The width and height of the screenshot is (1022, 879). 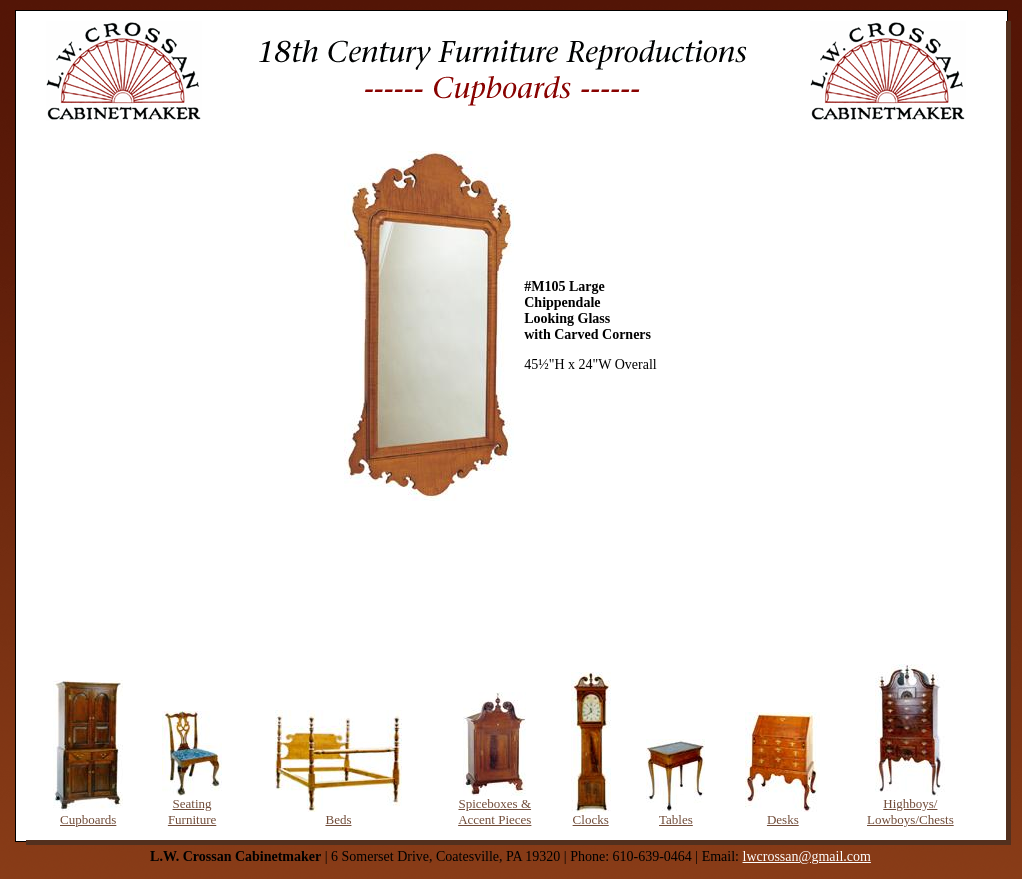 I want to click on Spiceboxes & Accent Pieces, so click(x=494, y=811).